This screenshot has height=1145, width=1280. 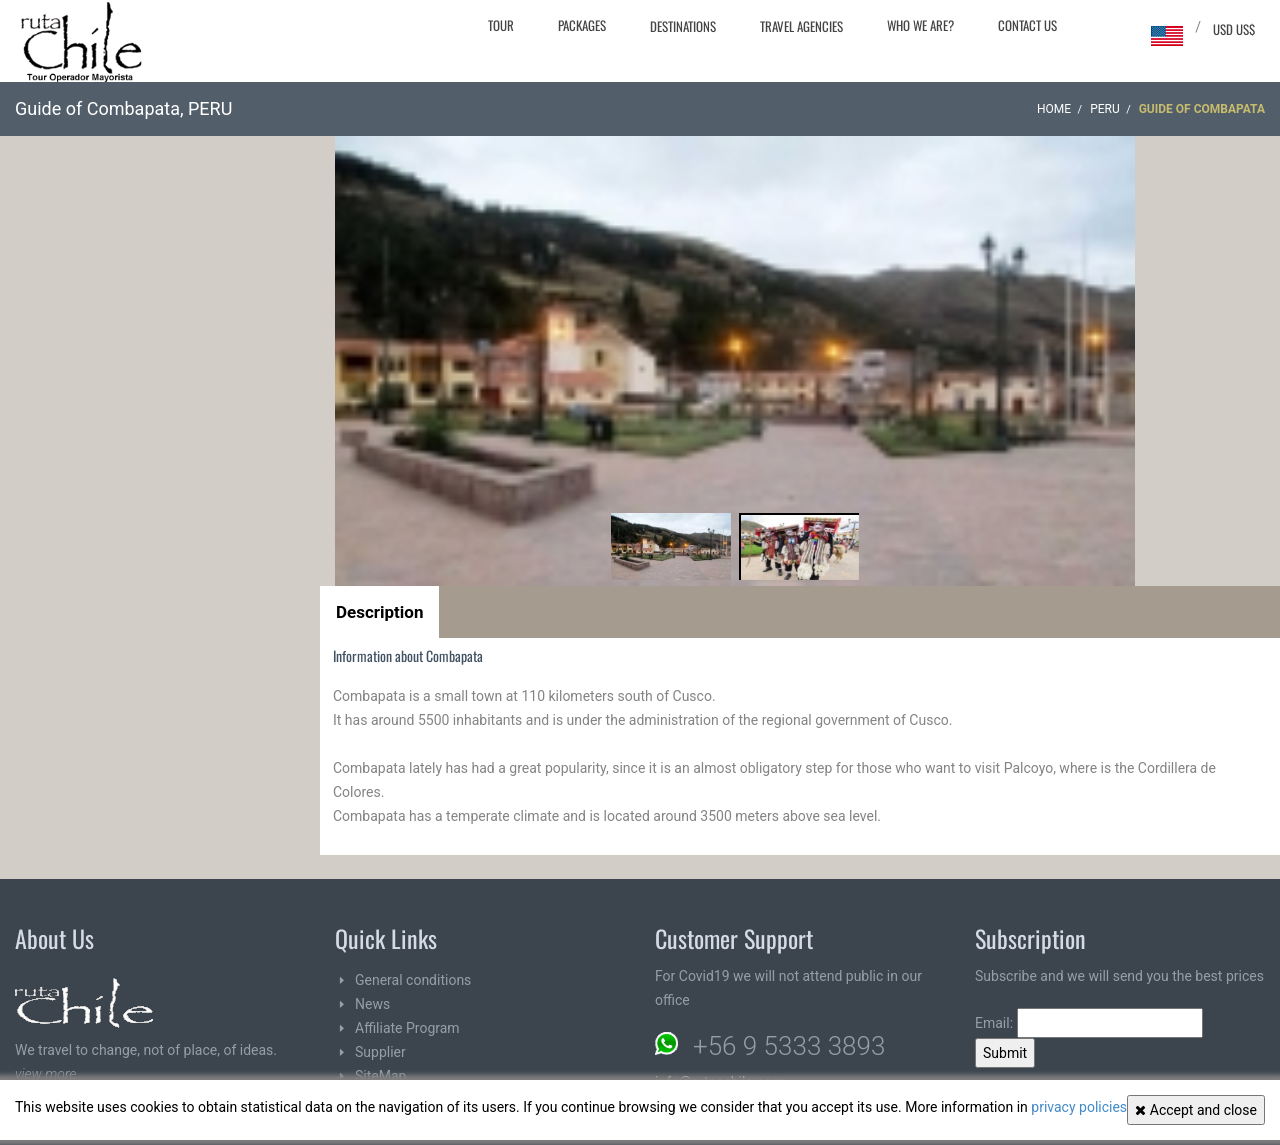 I want to click on Email:, so click(x=1089, y=1023).